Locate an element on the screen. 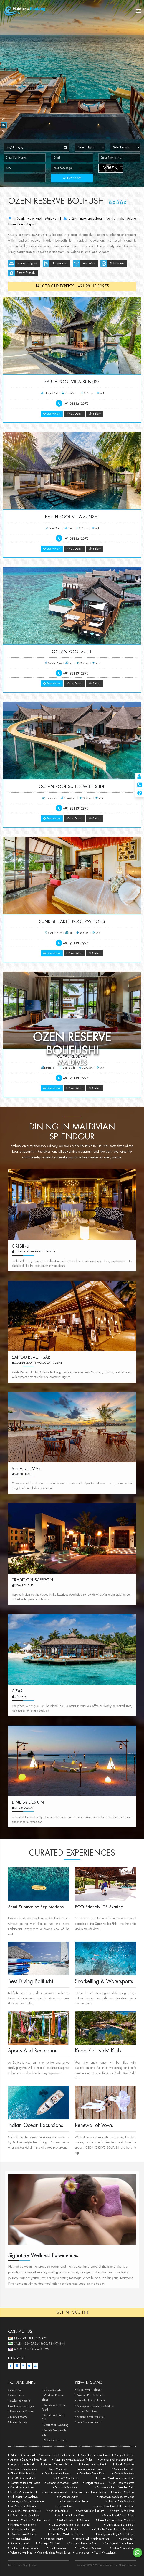 The height and width of the screenshot is (2576, 144). Jumeirah Maldives Olhahali Island is located at coordinates (115, 2506).